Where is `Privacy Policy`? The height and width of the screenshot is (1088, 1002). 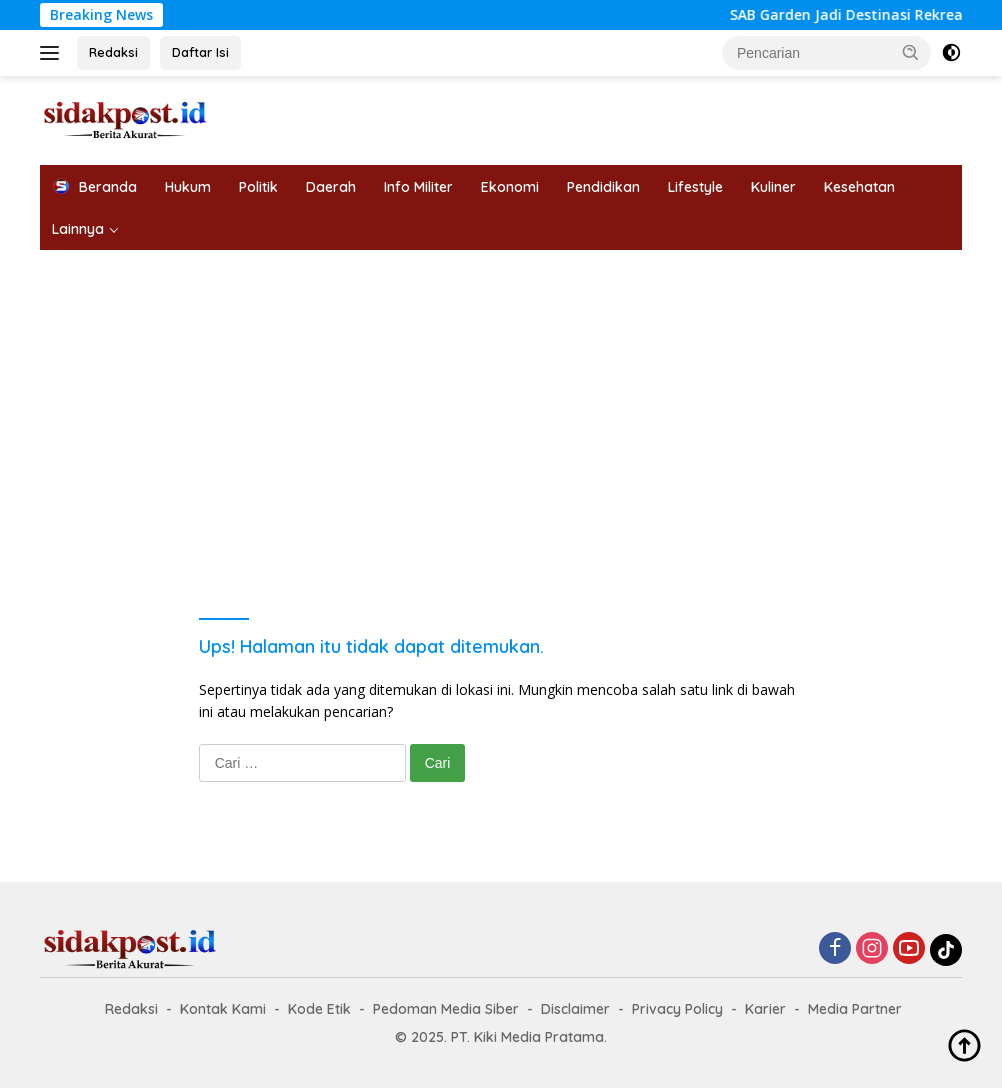 Privacy Policy is located at coordinates (677, 1009).